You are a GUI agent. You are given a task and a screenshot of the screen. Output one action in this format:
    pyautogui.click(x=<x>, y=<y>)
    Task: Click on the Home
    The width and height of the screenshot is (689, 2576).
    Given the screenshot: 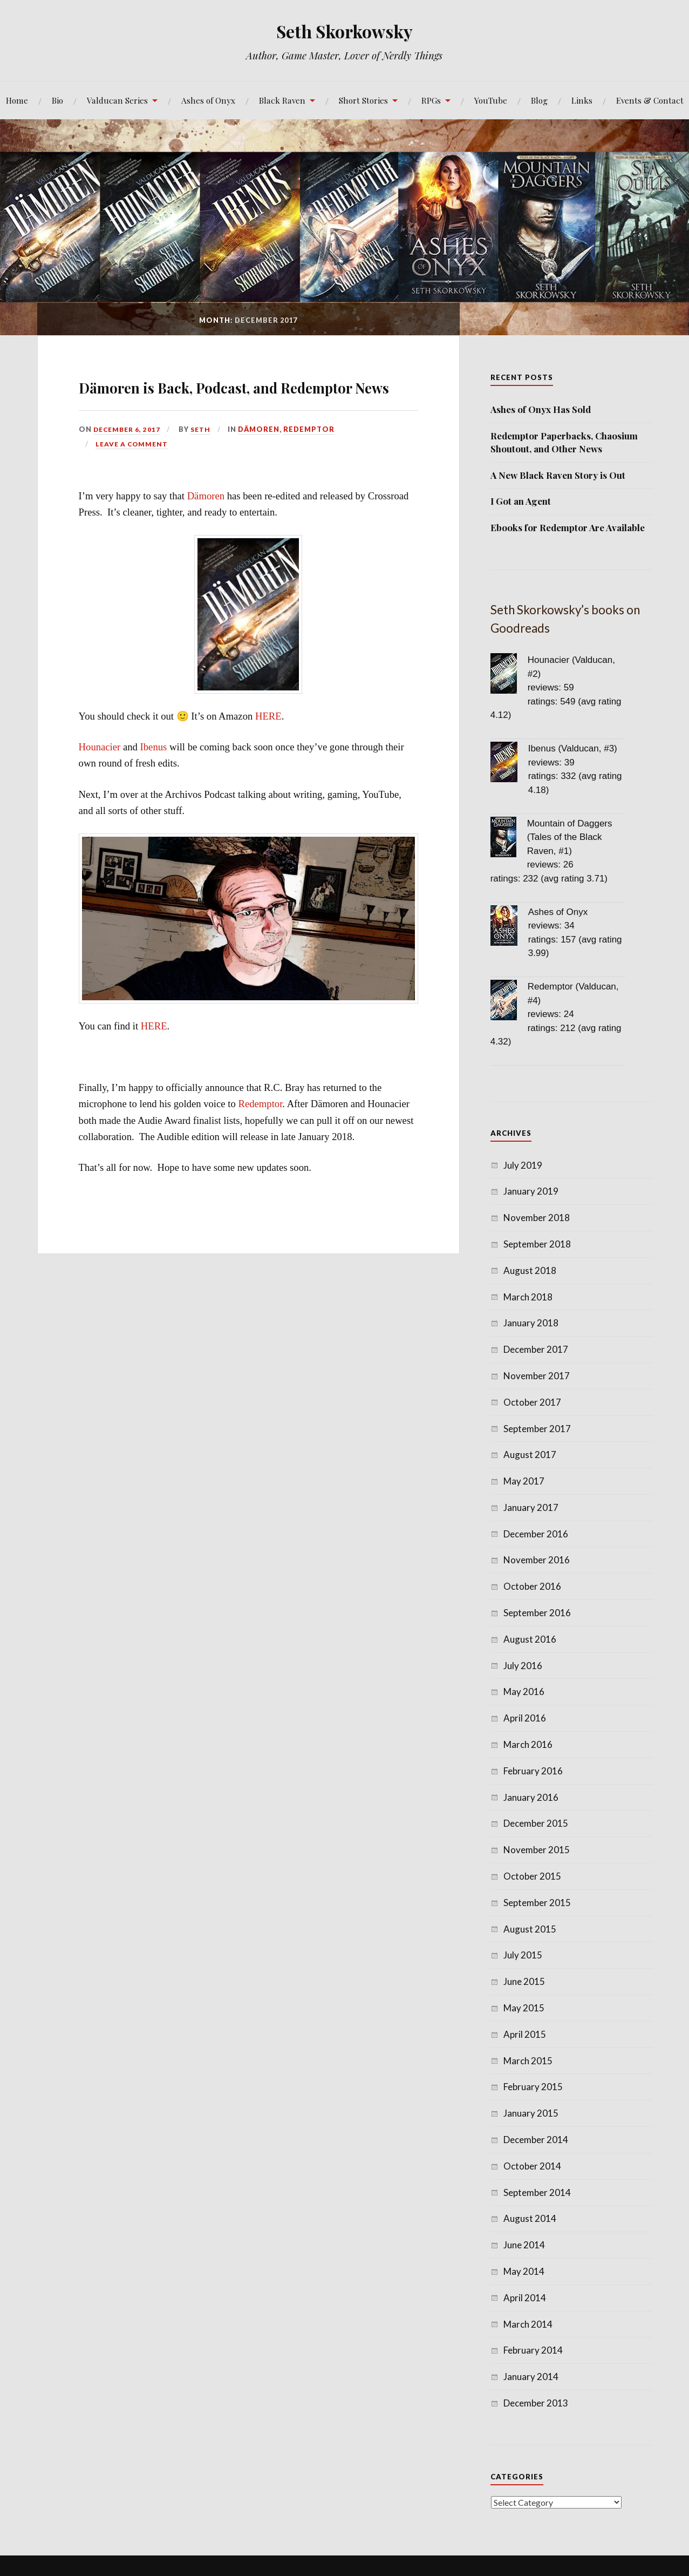 What is the action you would take?
    pyautogui.click(x=17, y=100)
    